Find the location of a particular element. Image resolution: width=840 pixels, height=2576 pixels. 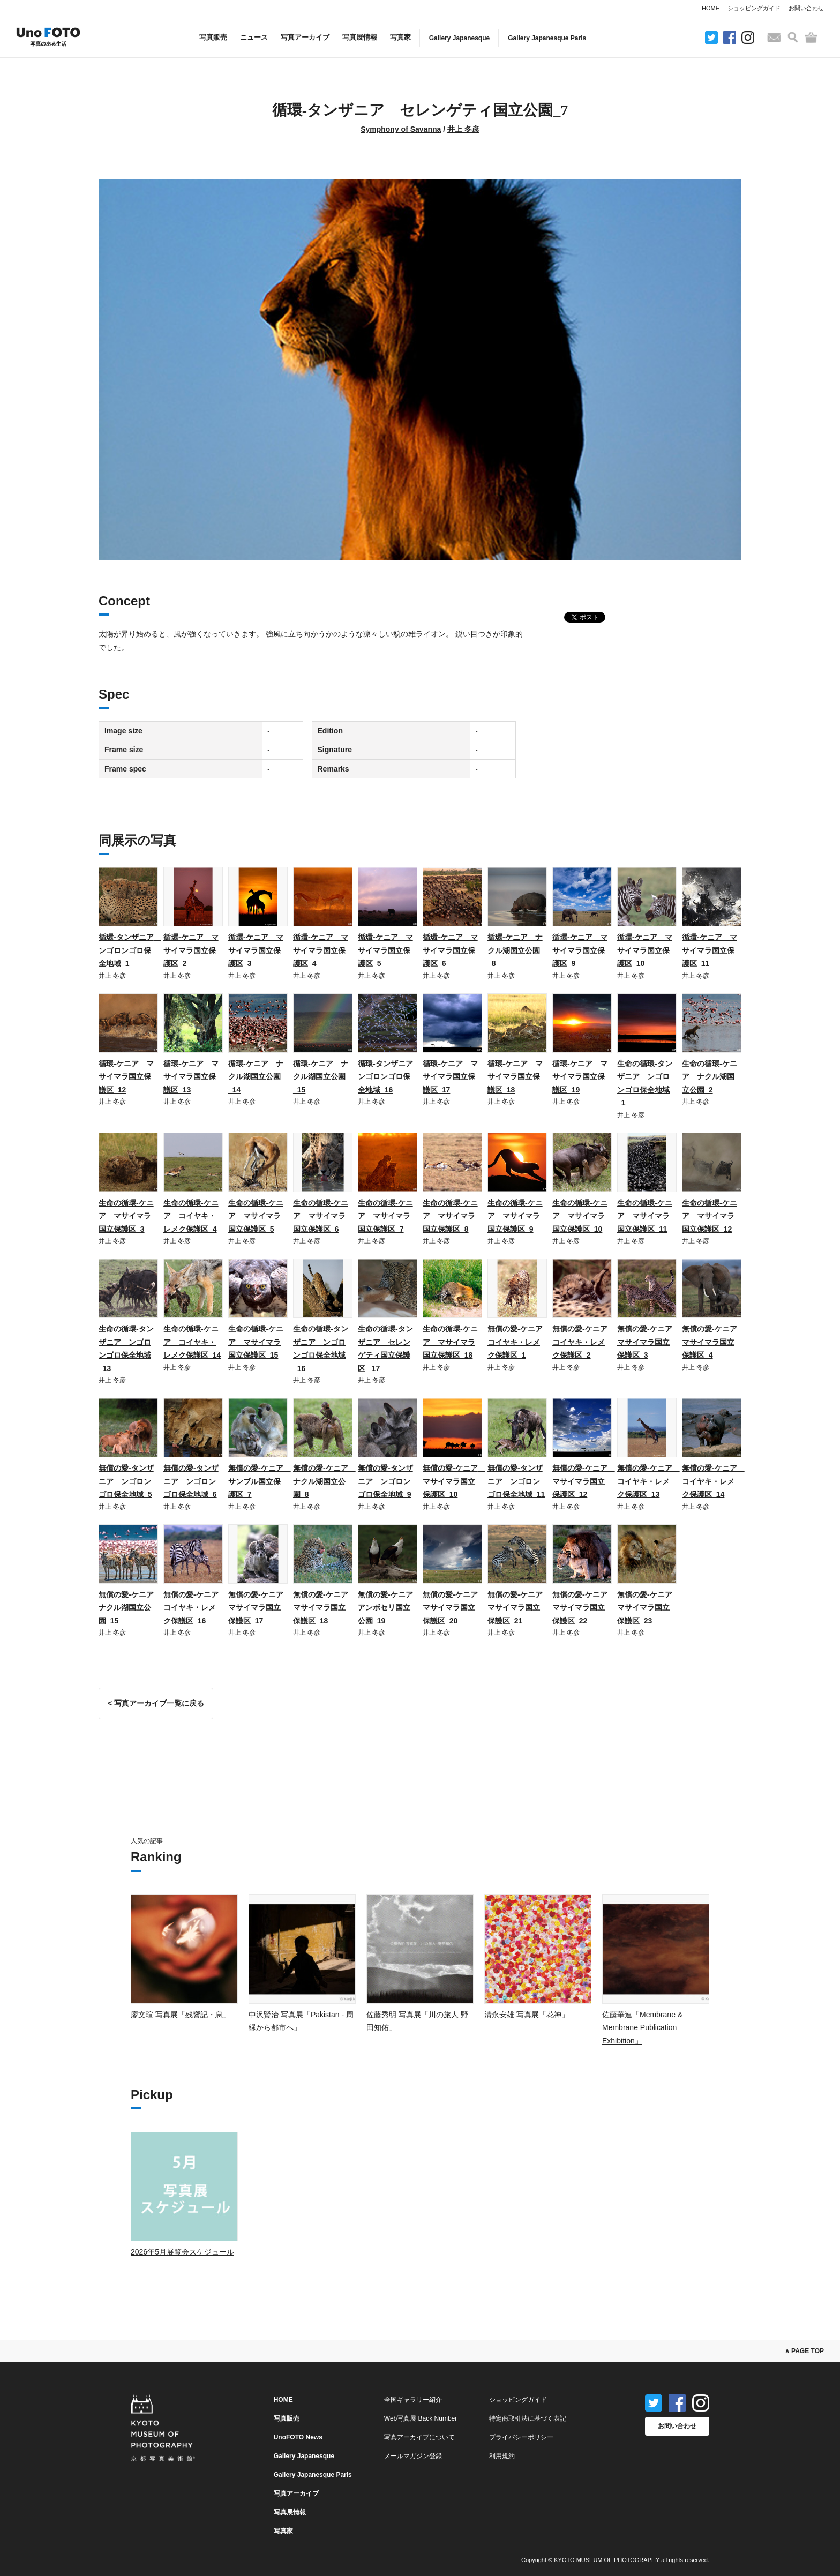

HOME is located at coordinates (710, 8).